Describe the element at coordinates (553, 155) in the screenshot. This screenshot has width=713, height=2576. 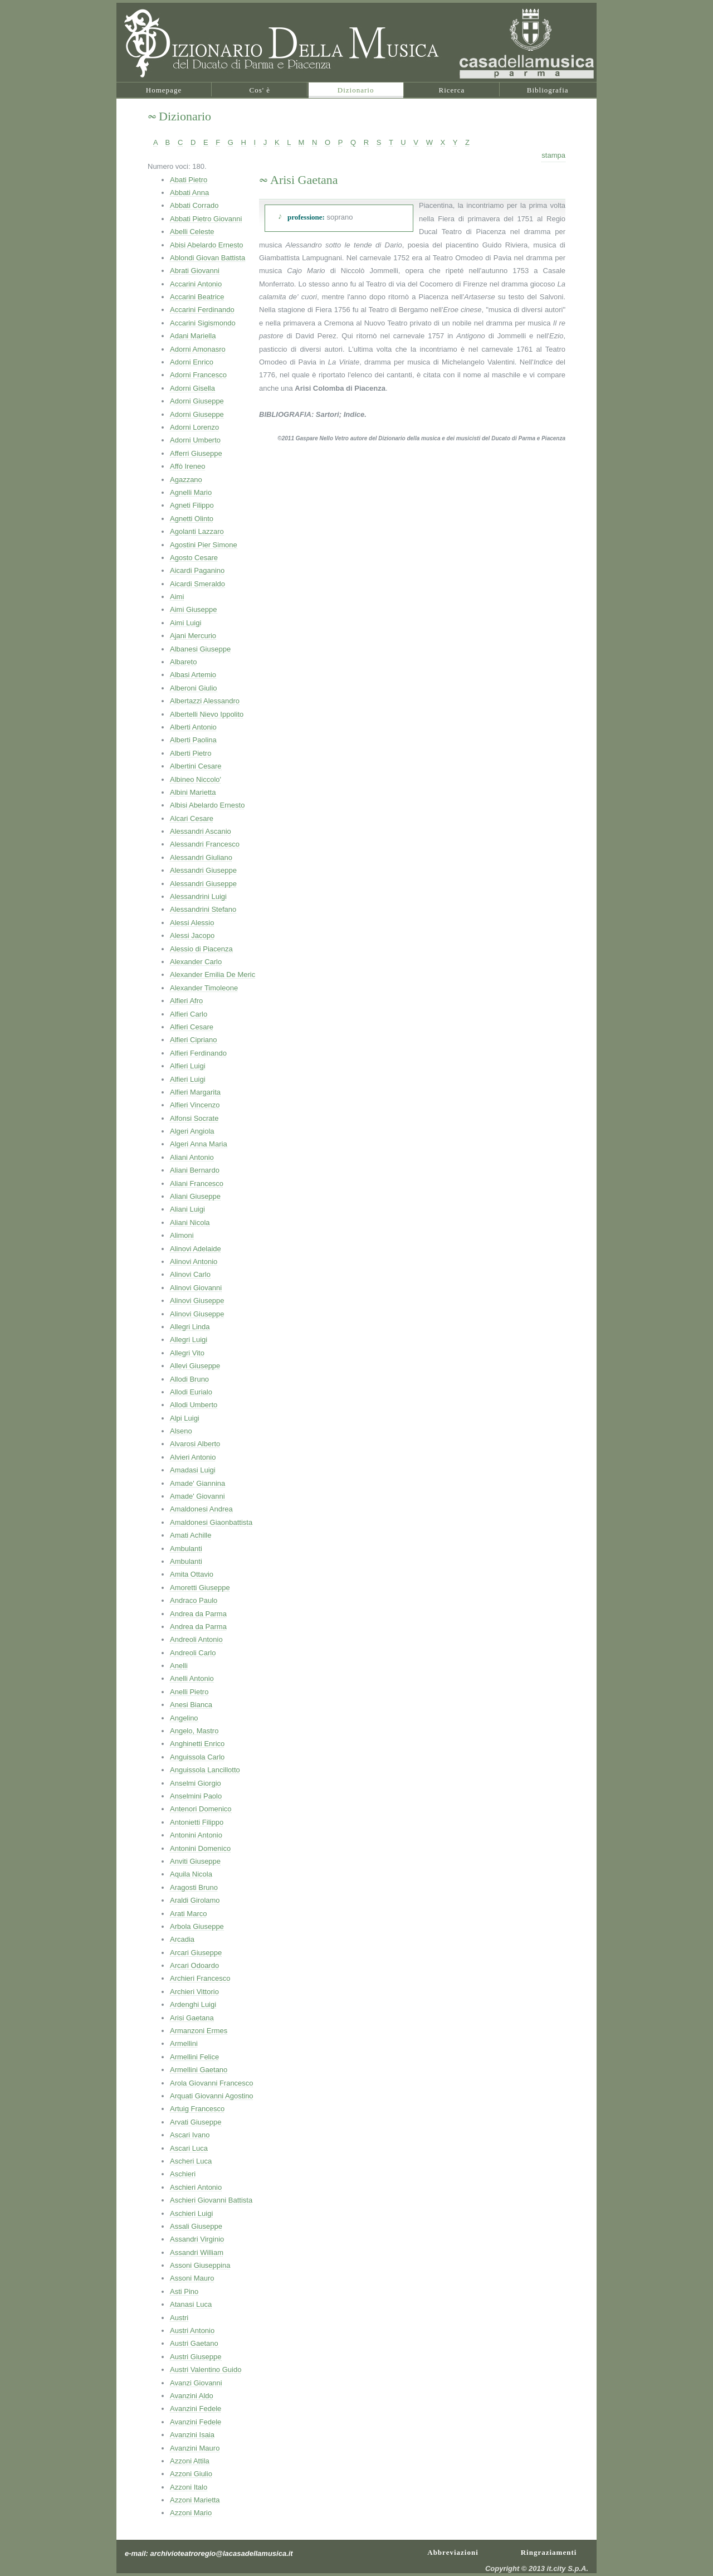
I see `stampa` at that location.